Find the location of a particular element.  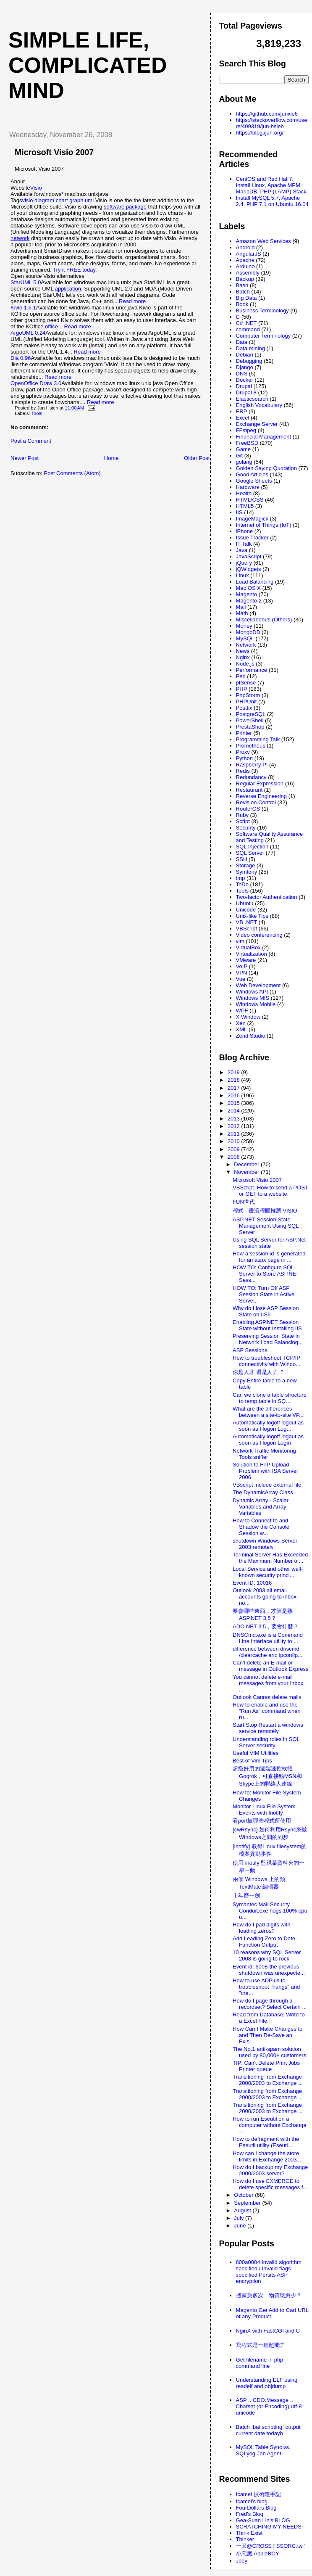

SQL Injection is located at coordinates (252, 846).